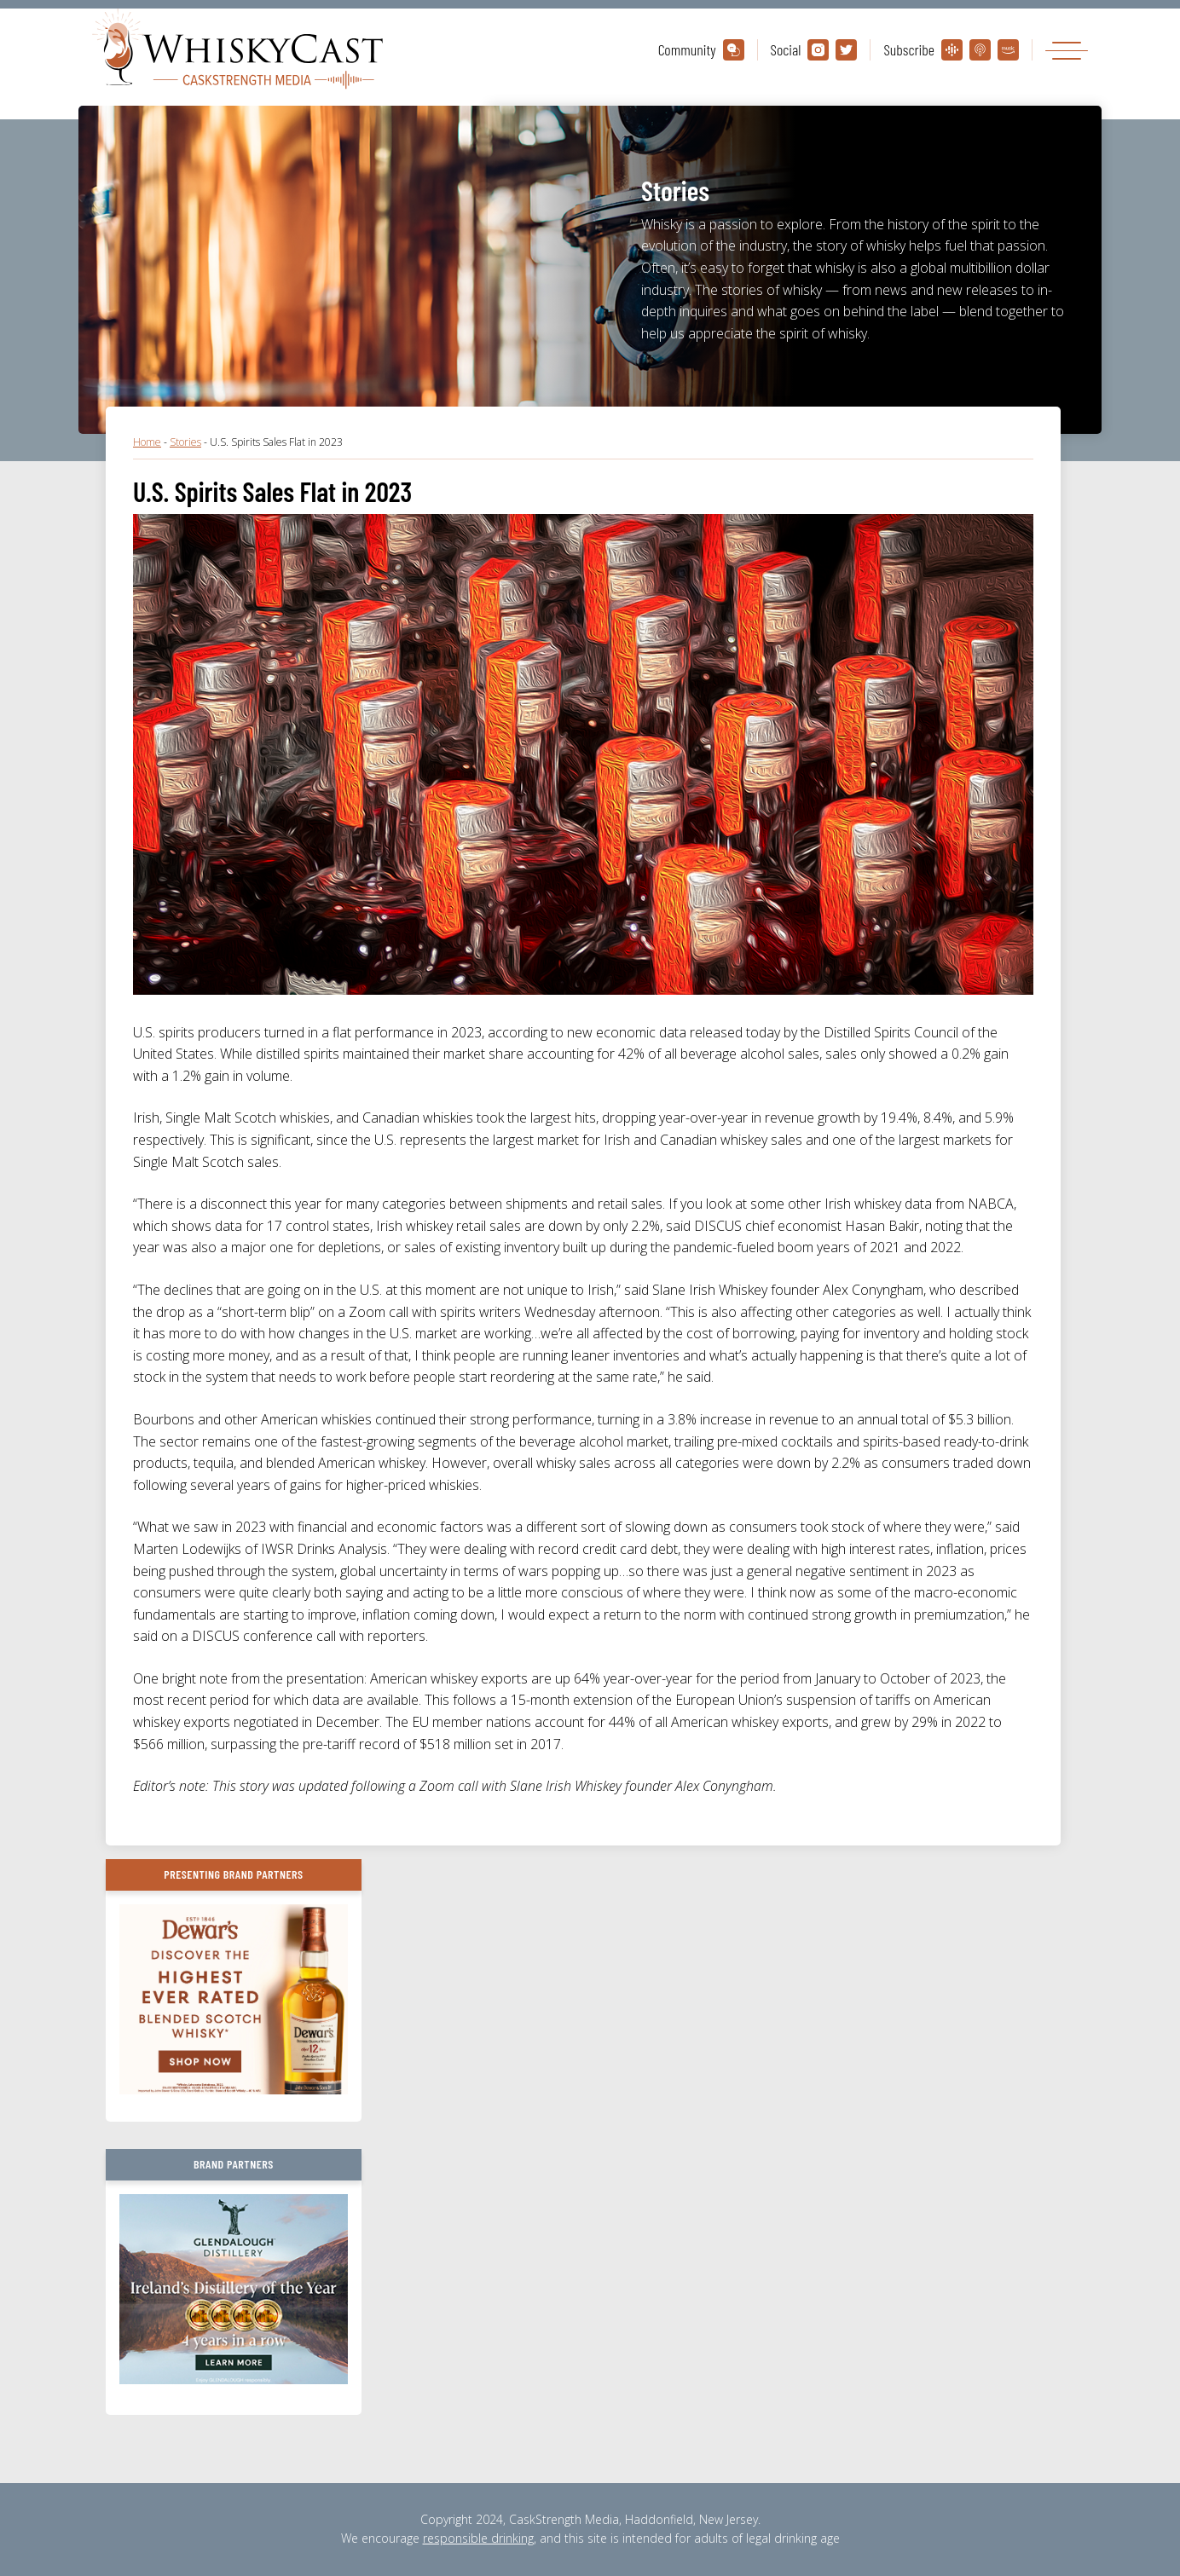 The image size is (1180, 2576). Describe the element at coordinates (478, 2538) in the screenshot. I see `responsible drinking` at that location.